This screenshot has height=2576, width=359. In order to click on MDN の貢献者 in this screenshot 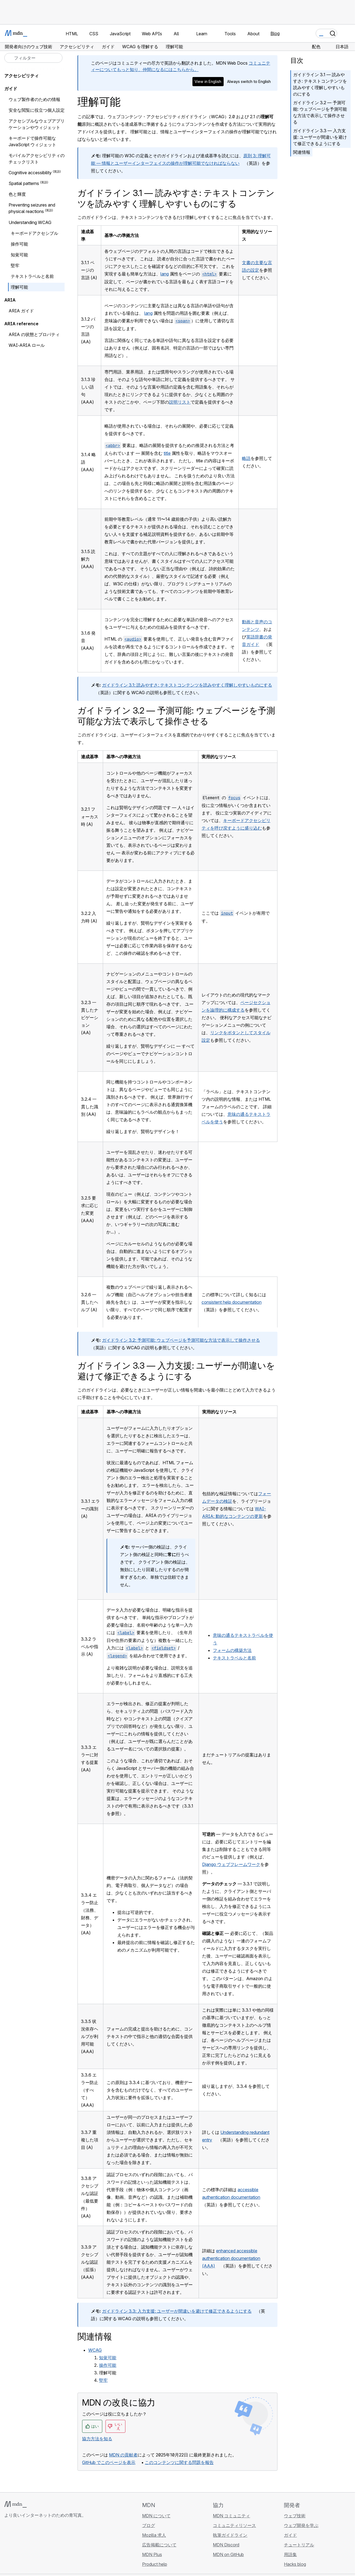, I will do `click(123, 2455)`.